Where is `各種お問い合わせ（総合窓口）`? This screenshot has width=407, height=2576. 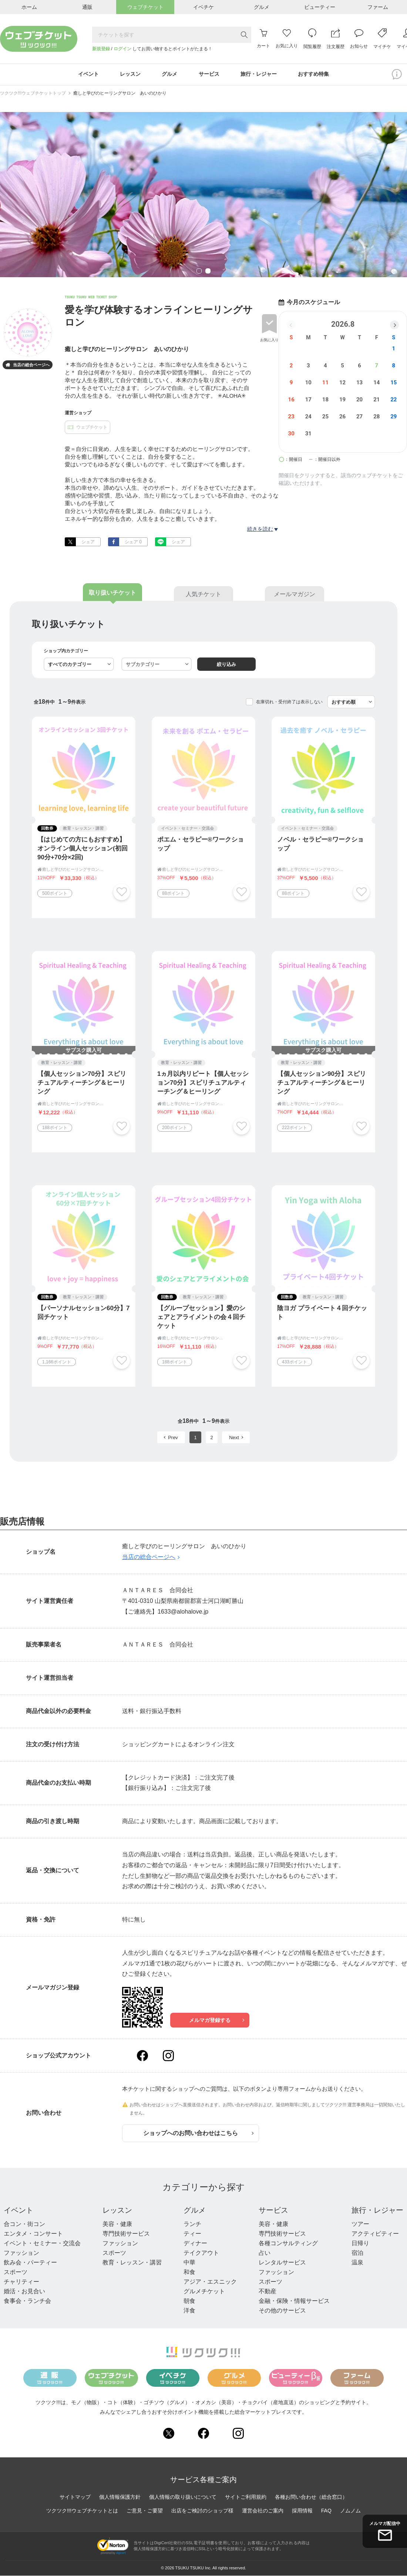 各種お問い合わせ（総合窓口） is located at coordinates (311, 2497).